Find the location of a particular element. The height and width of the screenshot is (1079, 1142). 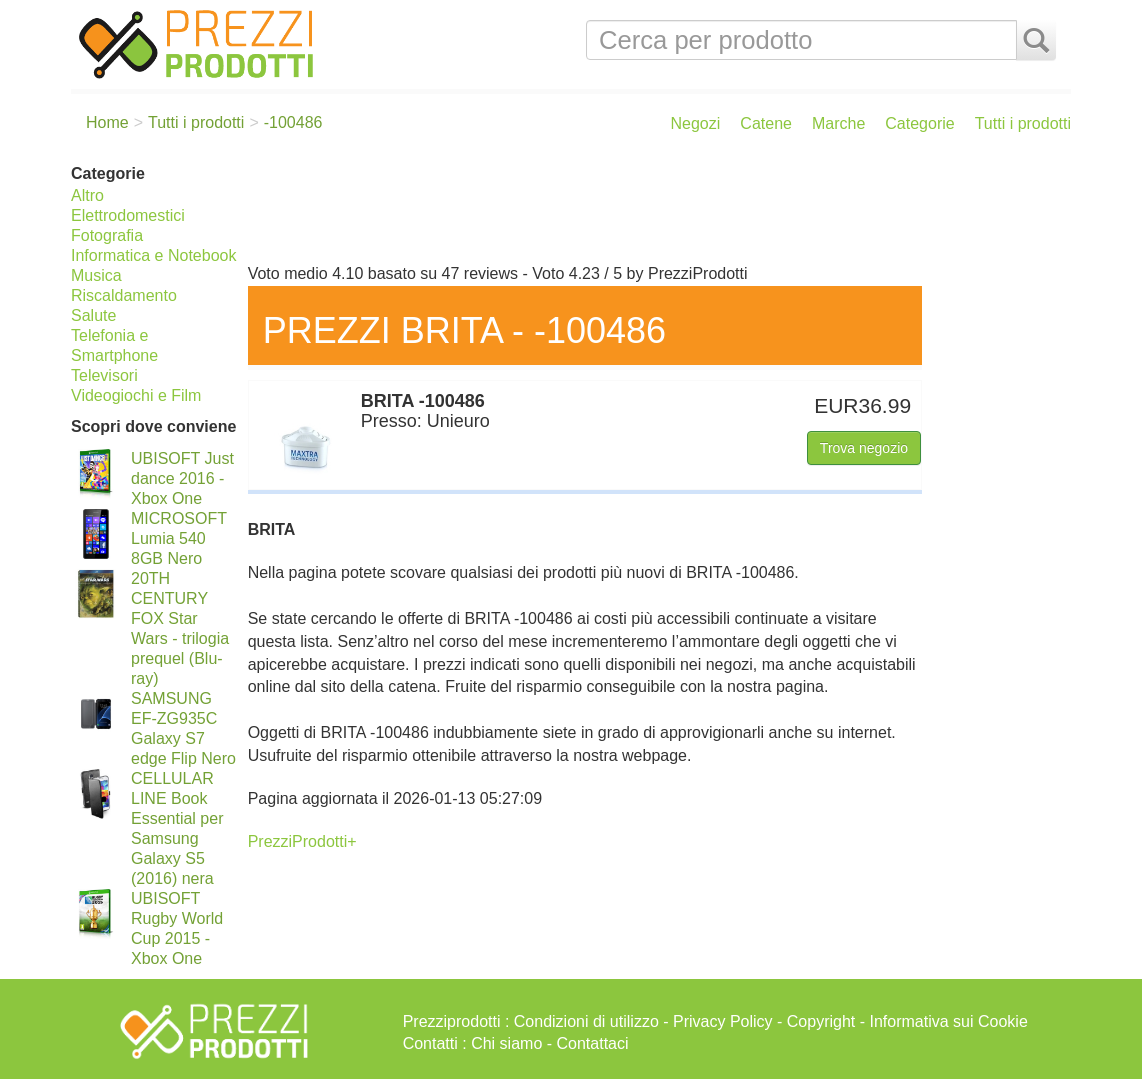

Marche is located at coordinates (838, 123).